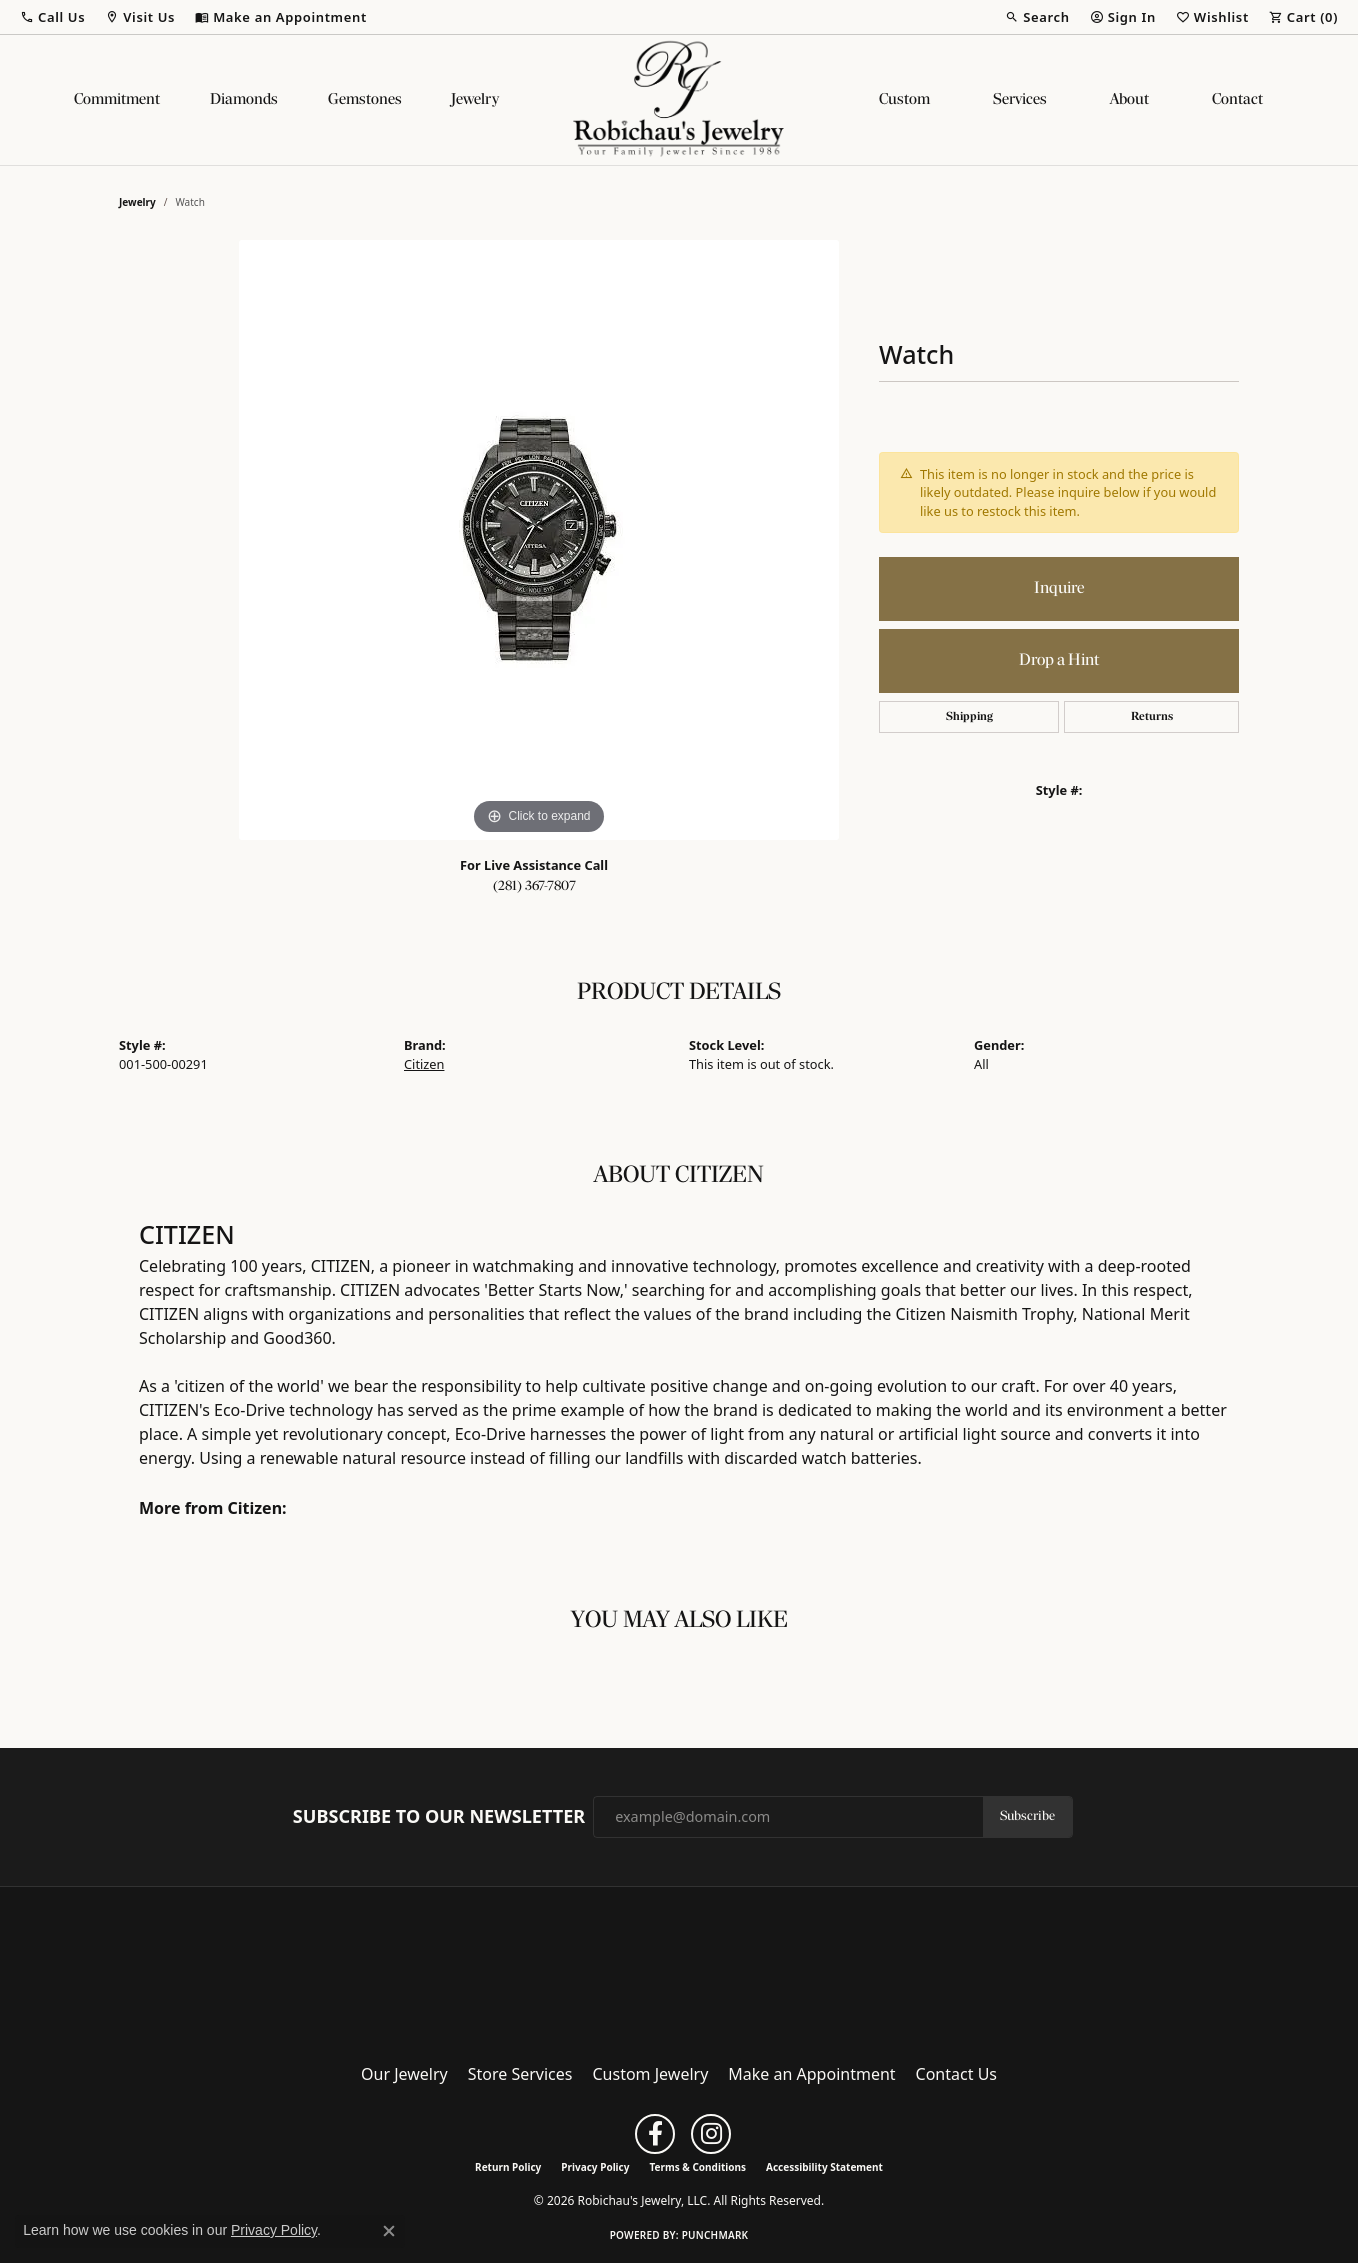  What do you see at coordinates (711, 2134) in the screenshot?
I see `[Follow us on instagram (opens in new tab)]` at bounding box center [711, 2134].